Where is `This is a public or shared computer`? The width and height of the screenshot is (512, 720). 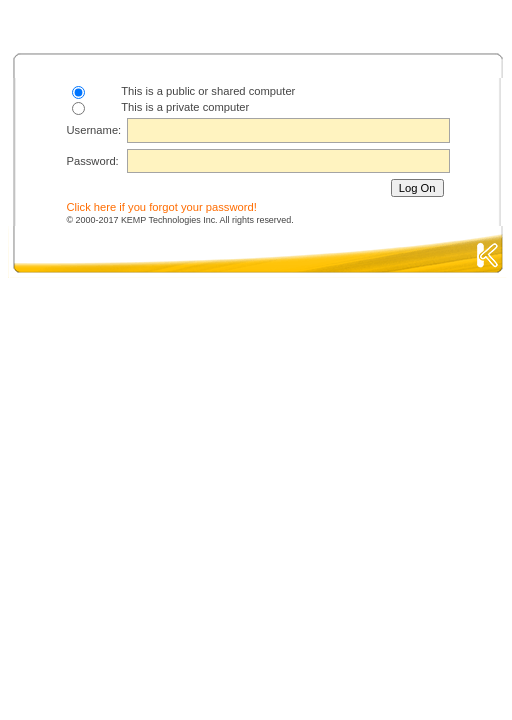
This is a public or shared computer is located at coordinates (208, 91).